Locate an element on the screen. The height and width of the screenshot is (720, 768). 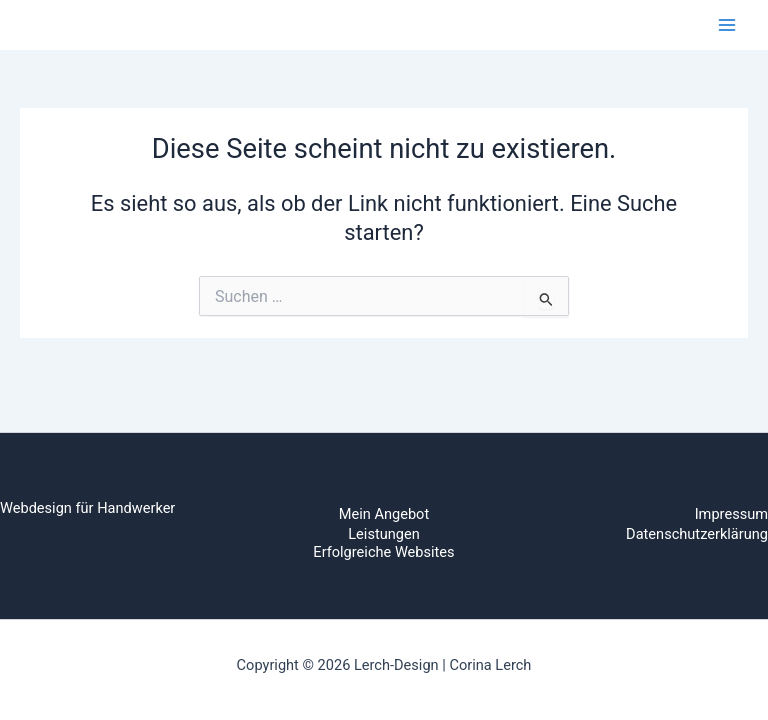
Impressum is located at coordinates (731, 514).